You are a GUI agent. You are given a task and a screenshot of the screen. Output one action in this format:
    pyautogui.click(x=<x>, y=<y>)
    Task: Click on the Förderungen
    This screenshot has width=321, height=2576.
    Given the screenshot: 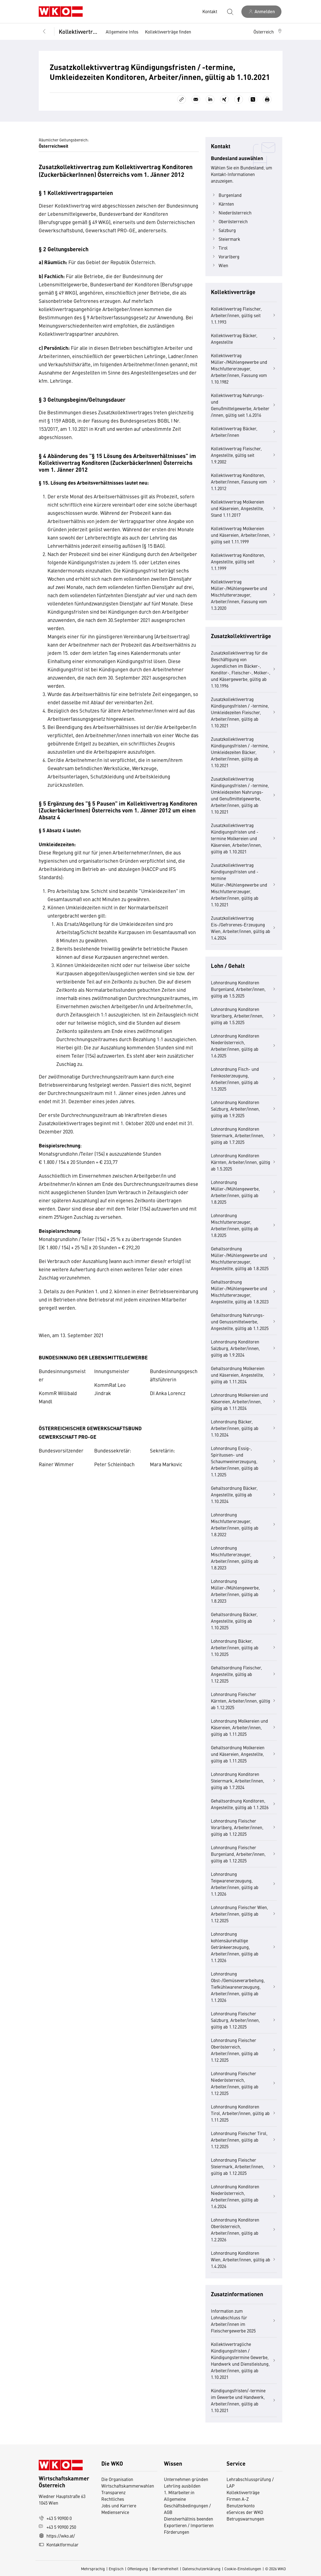 What is the action you would take?
    pyautogui.click(x=176, y=2532)
    